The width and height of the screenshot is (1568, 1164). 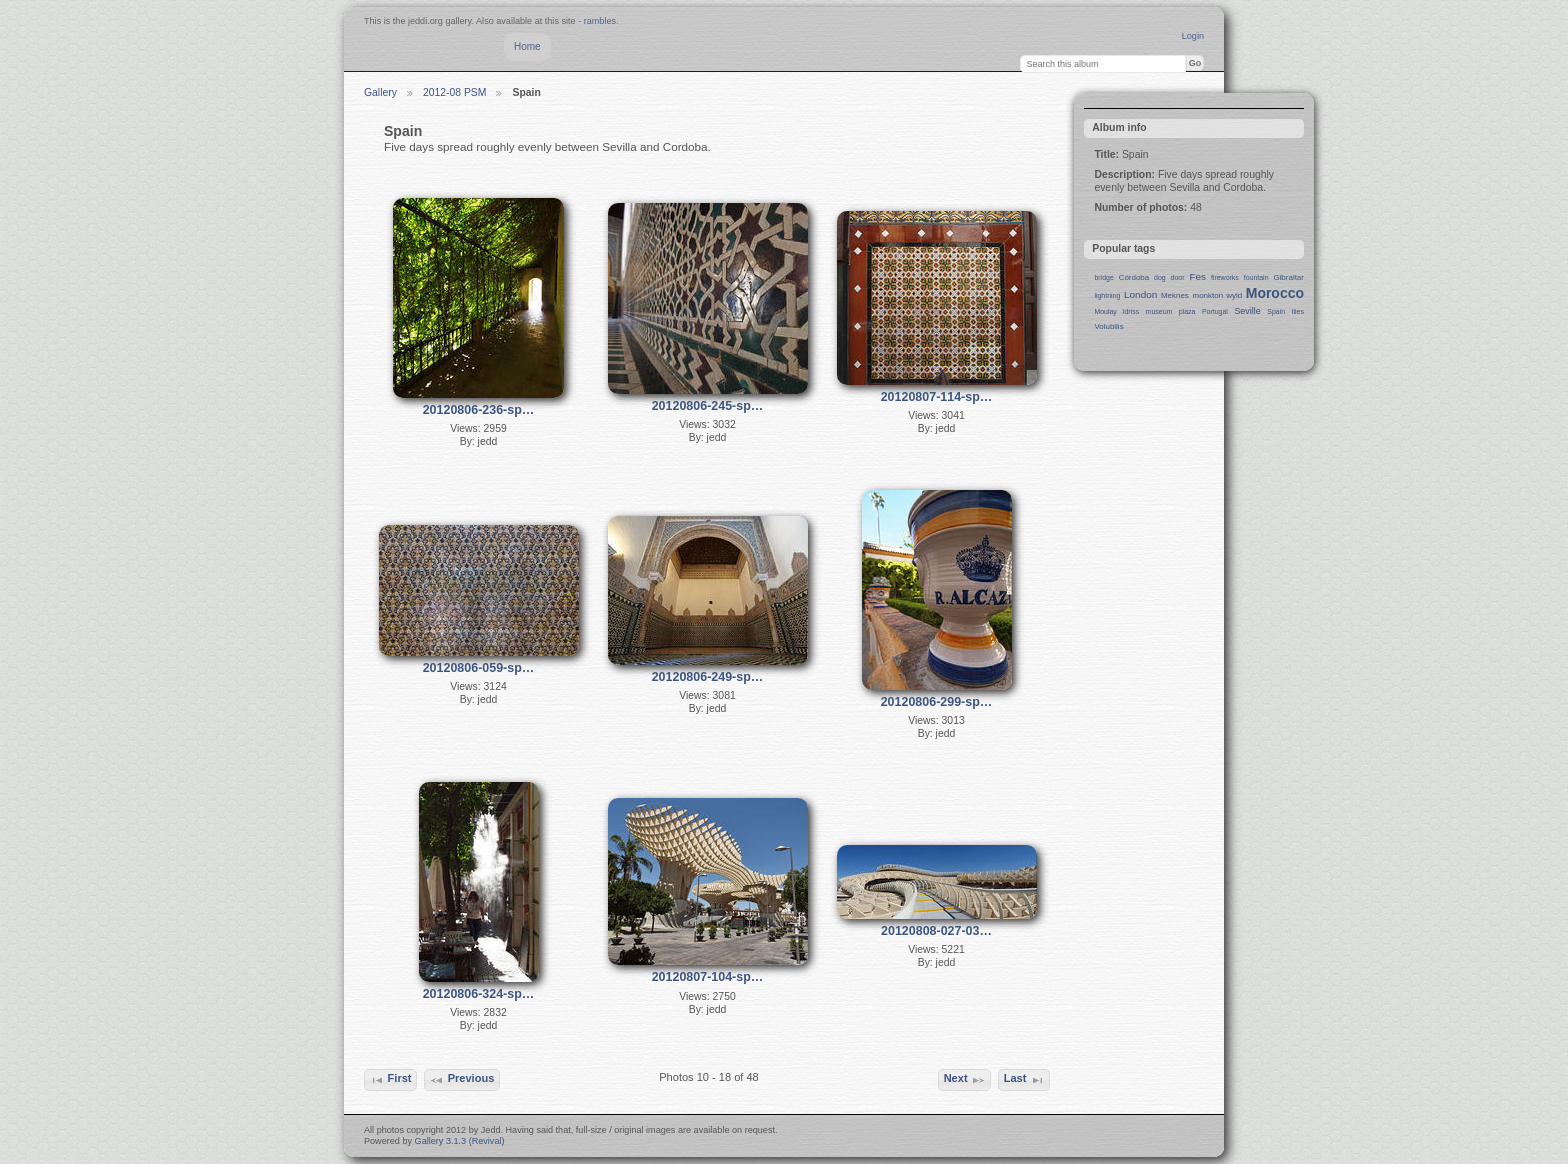 What do you see at coordinates (1108, 326) in the screenshot?
I see `Volubilis` at bounding box center [1108, 326].